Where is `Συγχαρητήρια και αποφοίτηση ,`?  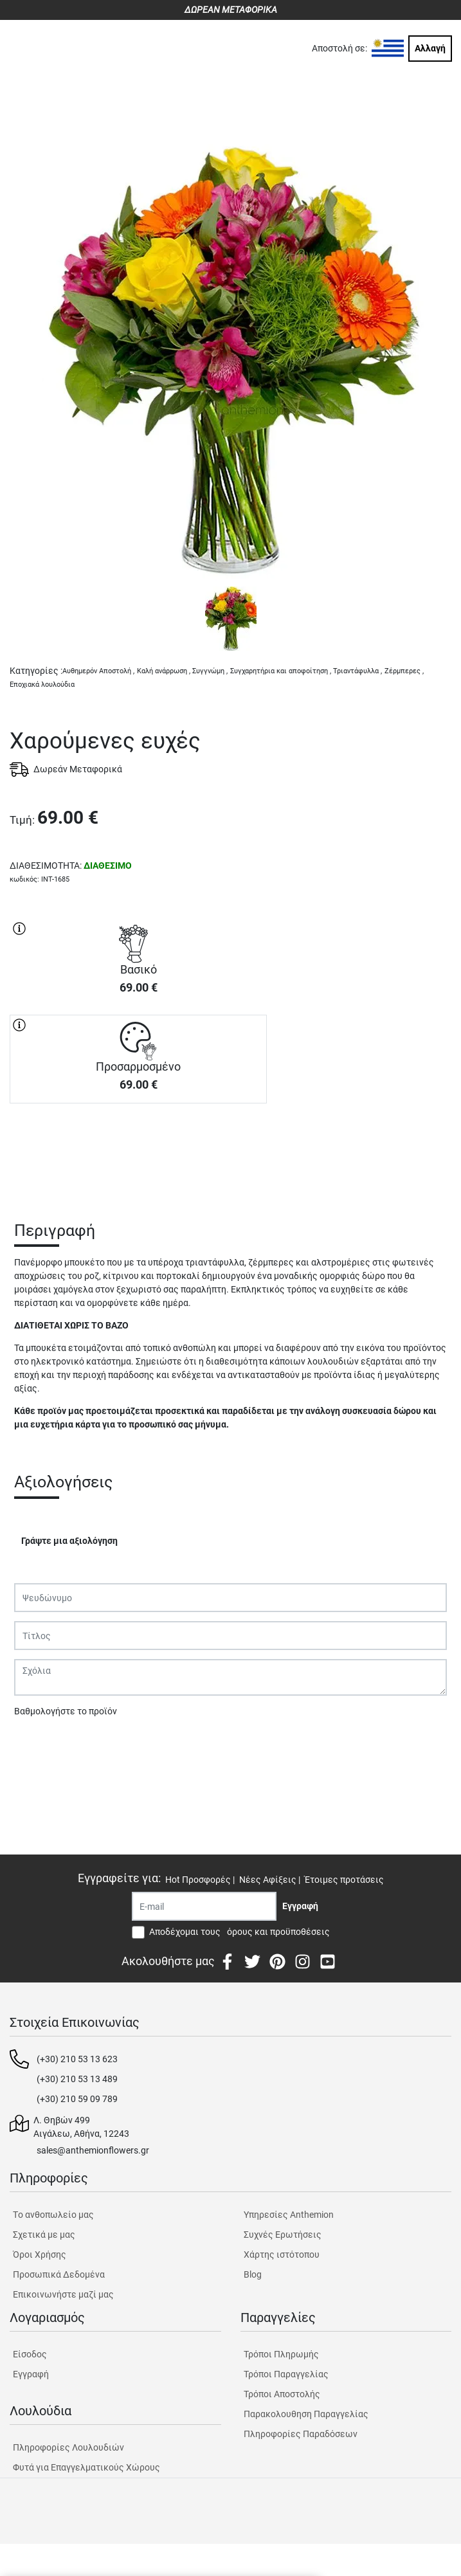
Συγχαρητήρια και αποφοίτηση , is located at coordinates (280, 671).